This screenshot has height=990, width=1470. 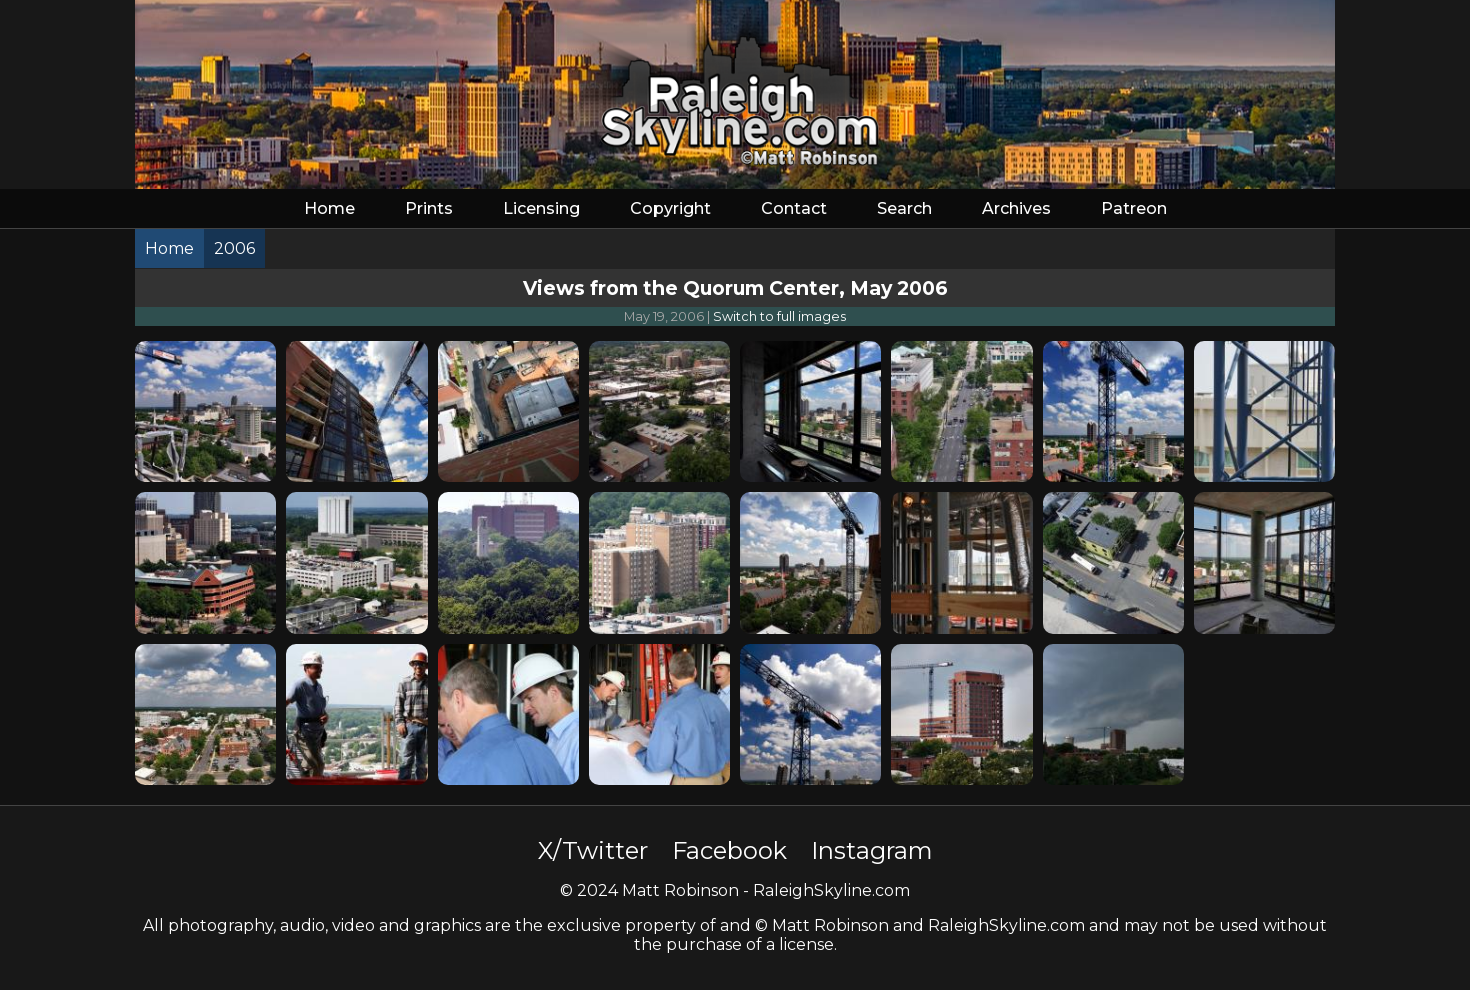 I want to click on Prints, so click(x=429, y=208).